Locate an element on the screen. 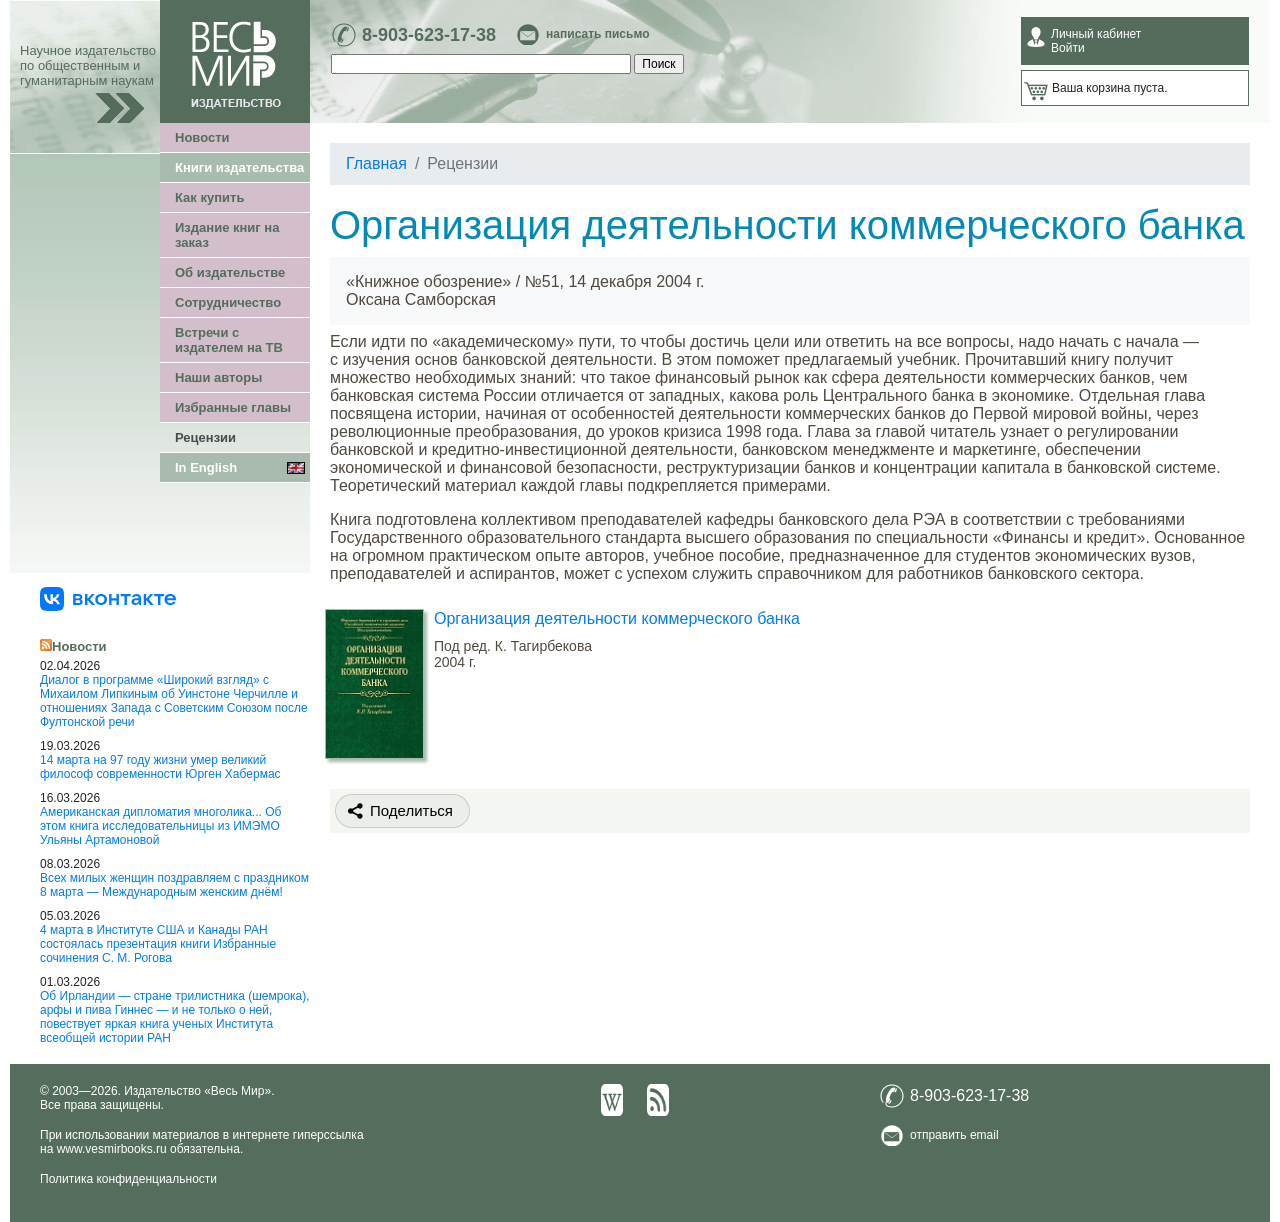 The width and height of the screenshot is (1280, 1222). Организация деятельности коммерческого банка is located at coordinates (617, 618).